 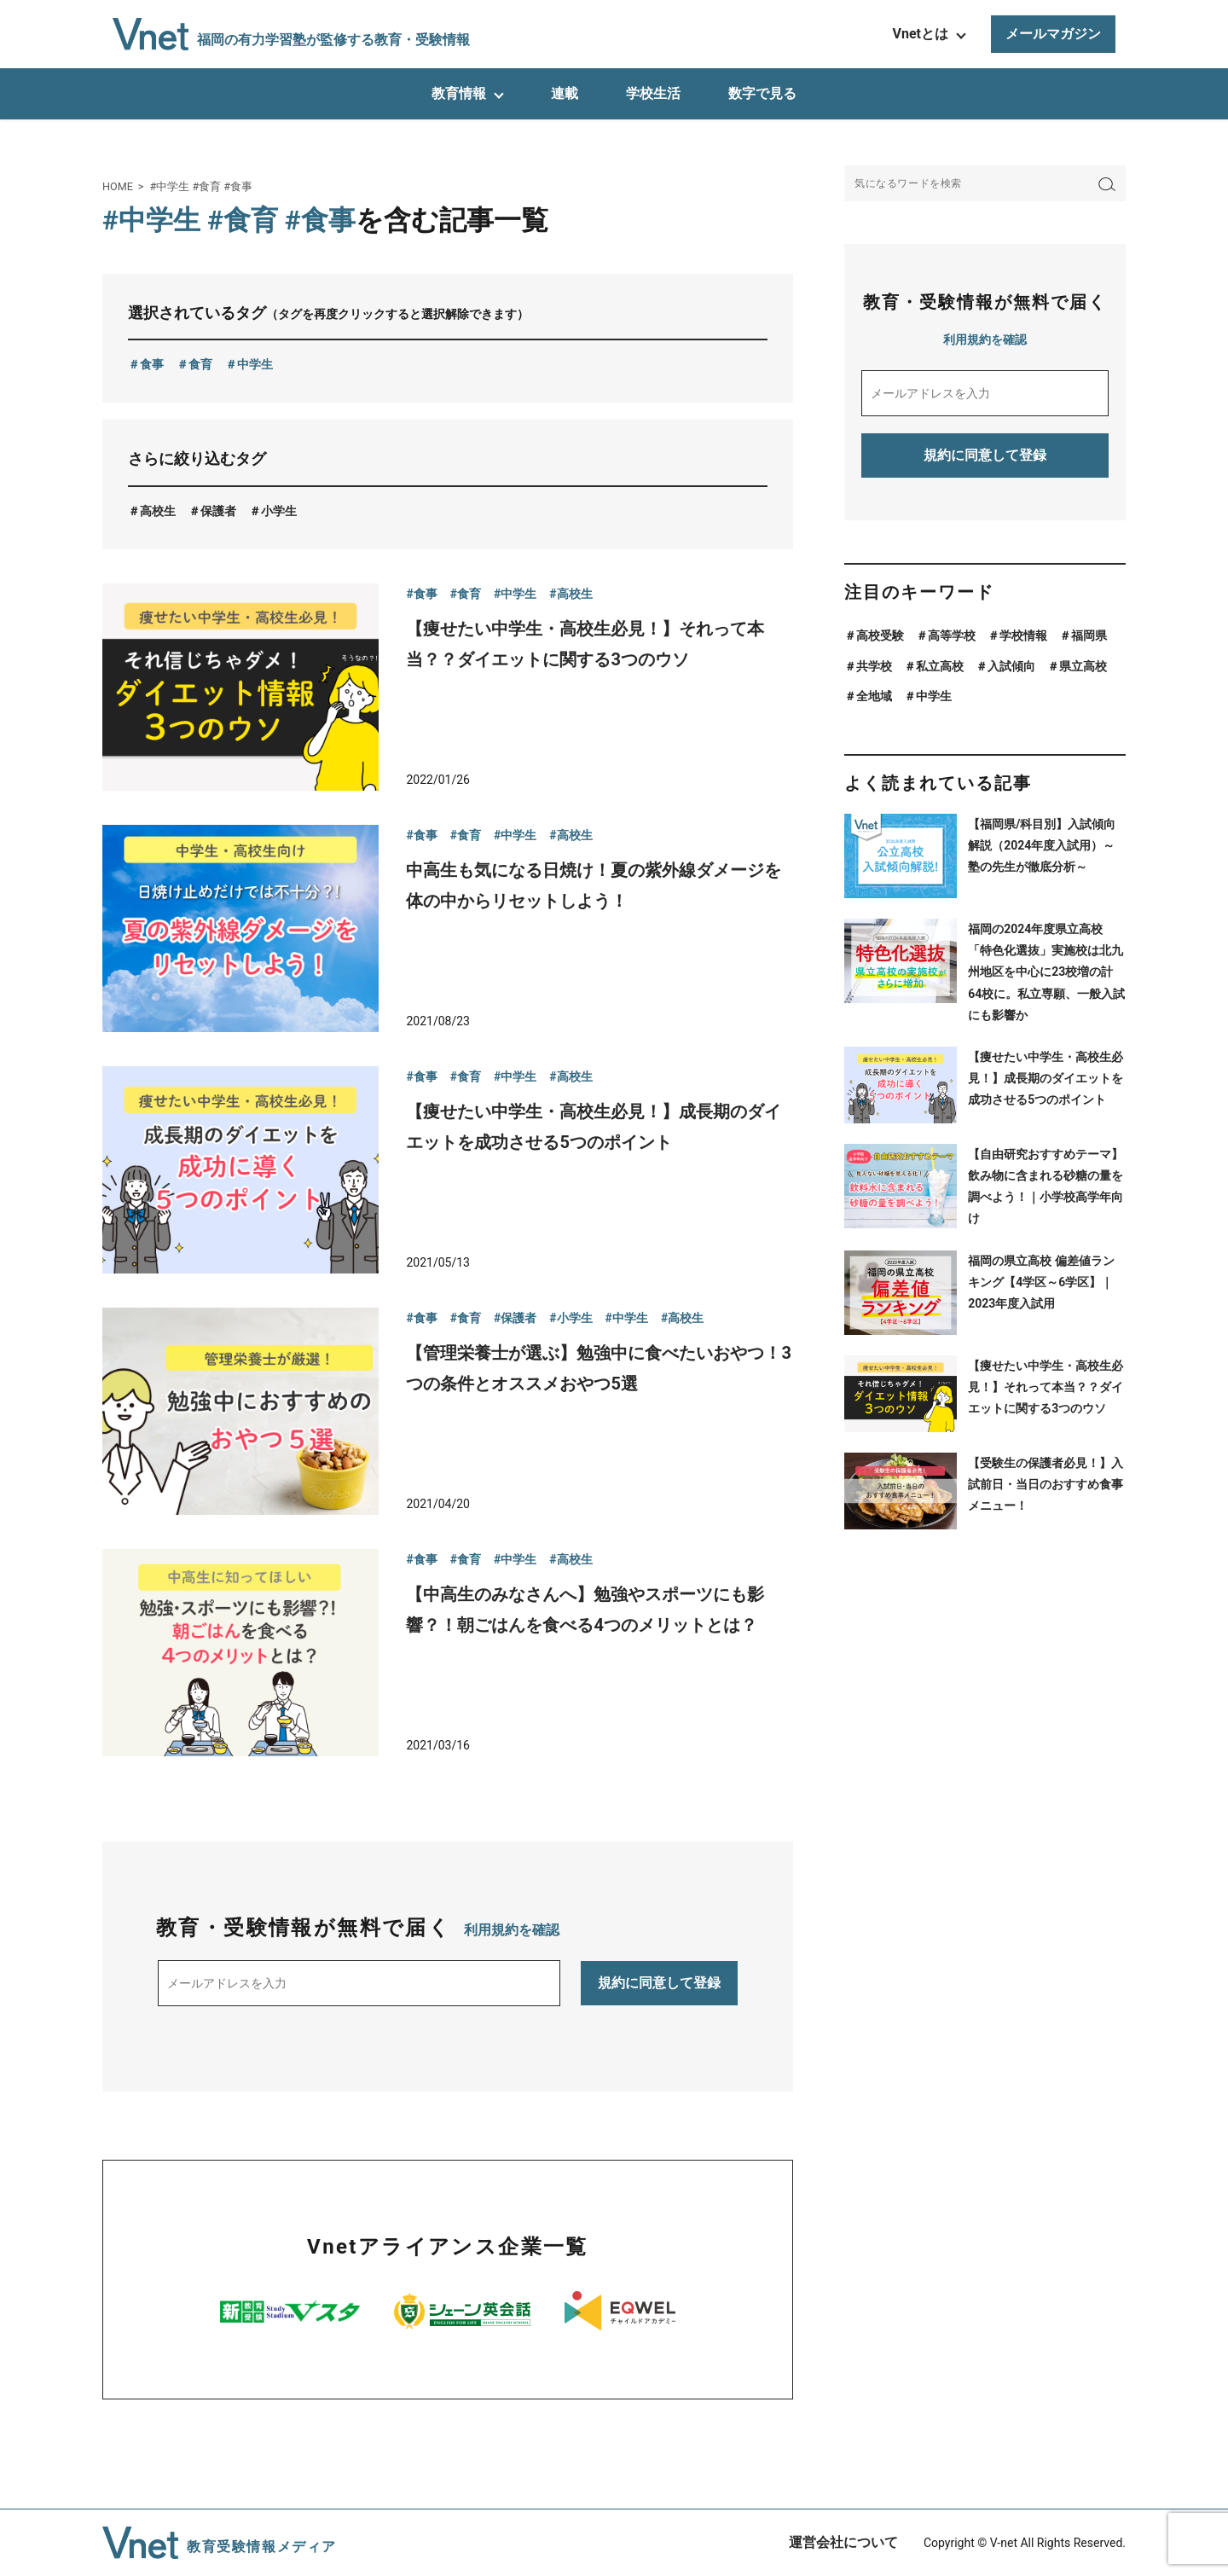 What do you see at coordinates (1089, 635) in the screenshot?
I see `福岡県` at bounding box center [1089, 635].